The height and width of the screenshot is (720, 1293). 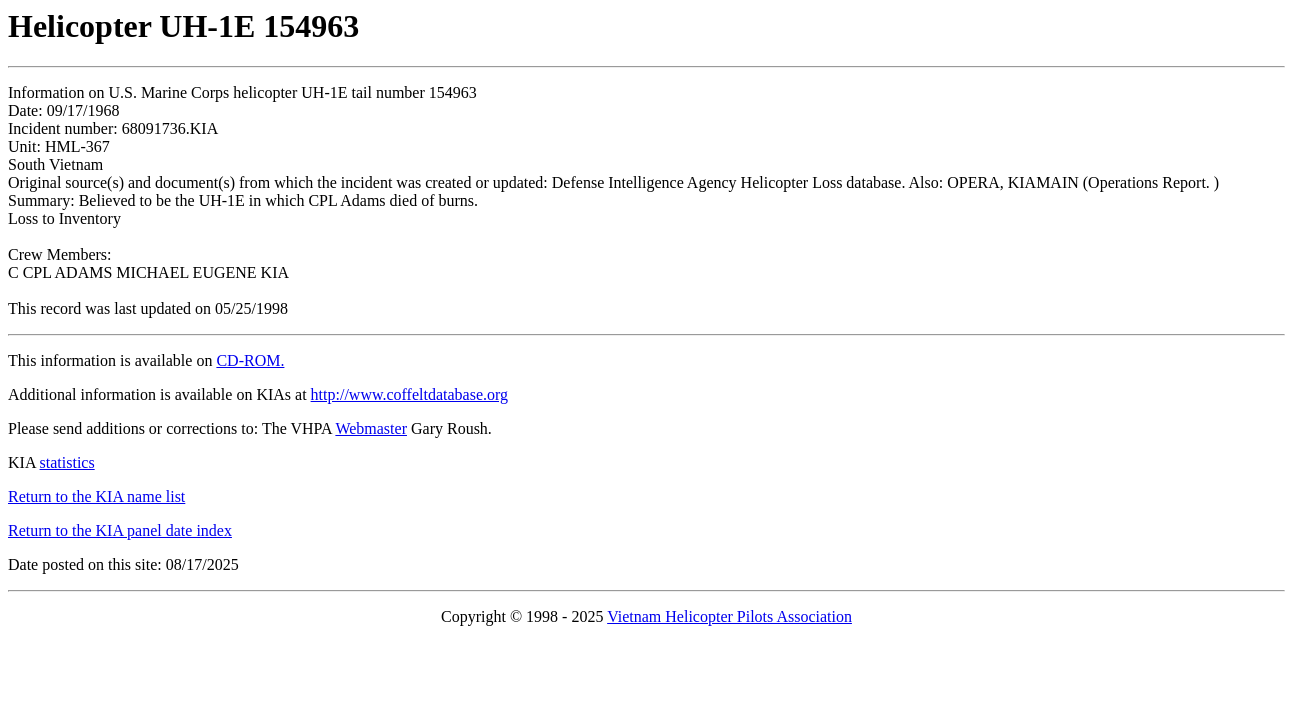 I want to click on Return to the KIA panel date index, so click(x=120, y=530).